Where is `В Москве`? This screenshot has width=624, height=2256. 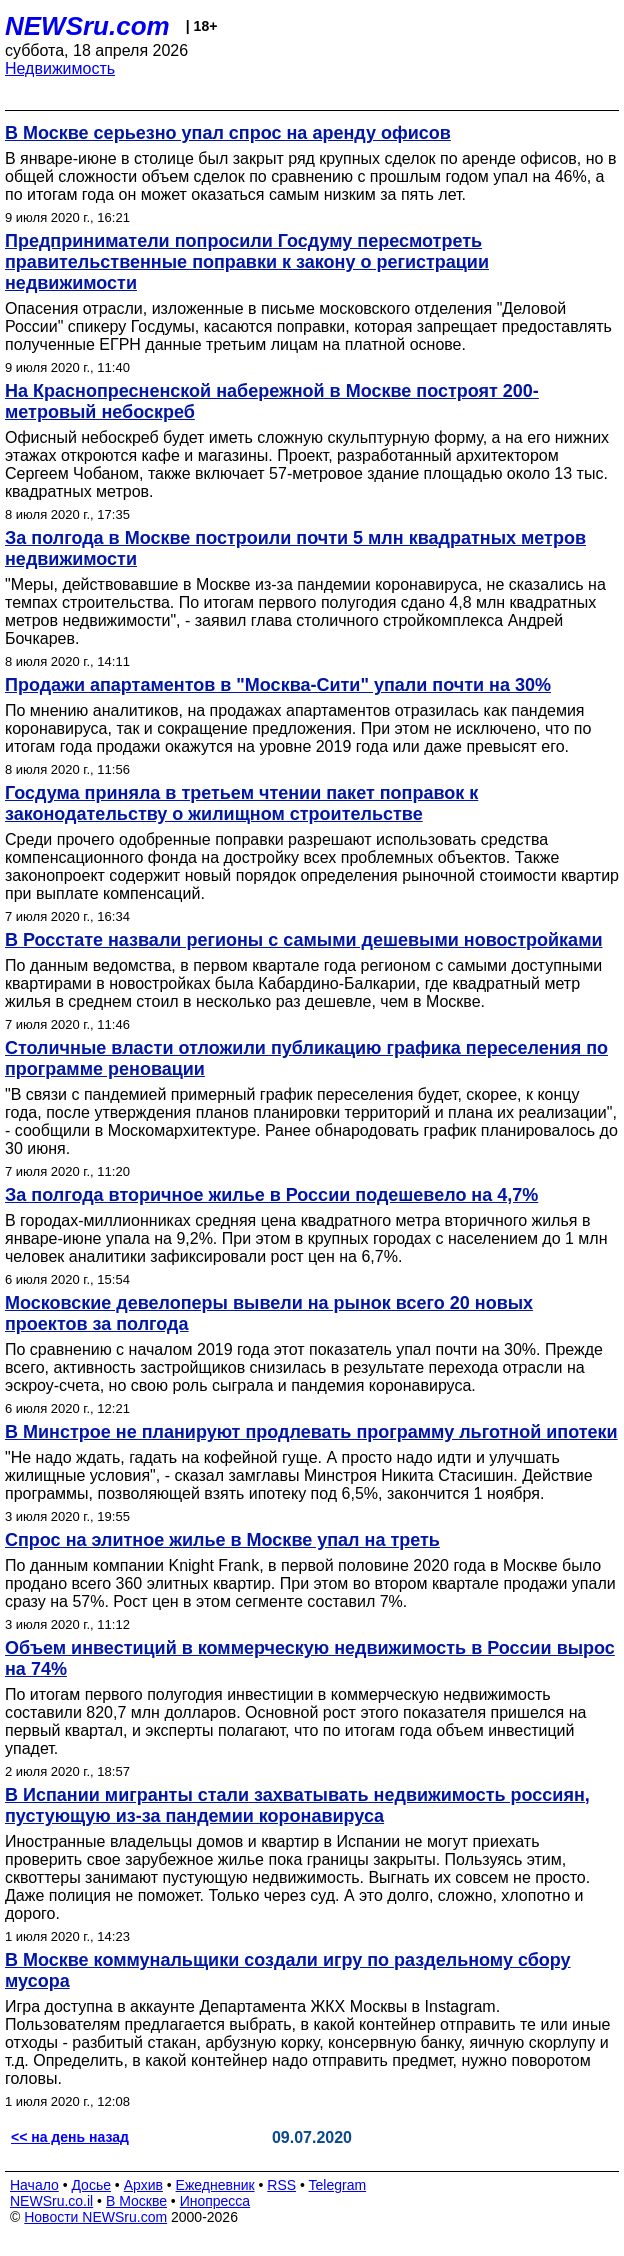 В Москве is located at coordinates (136, 2201).